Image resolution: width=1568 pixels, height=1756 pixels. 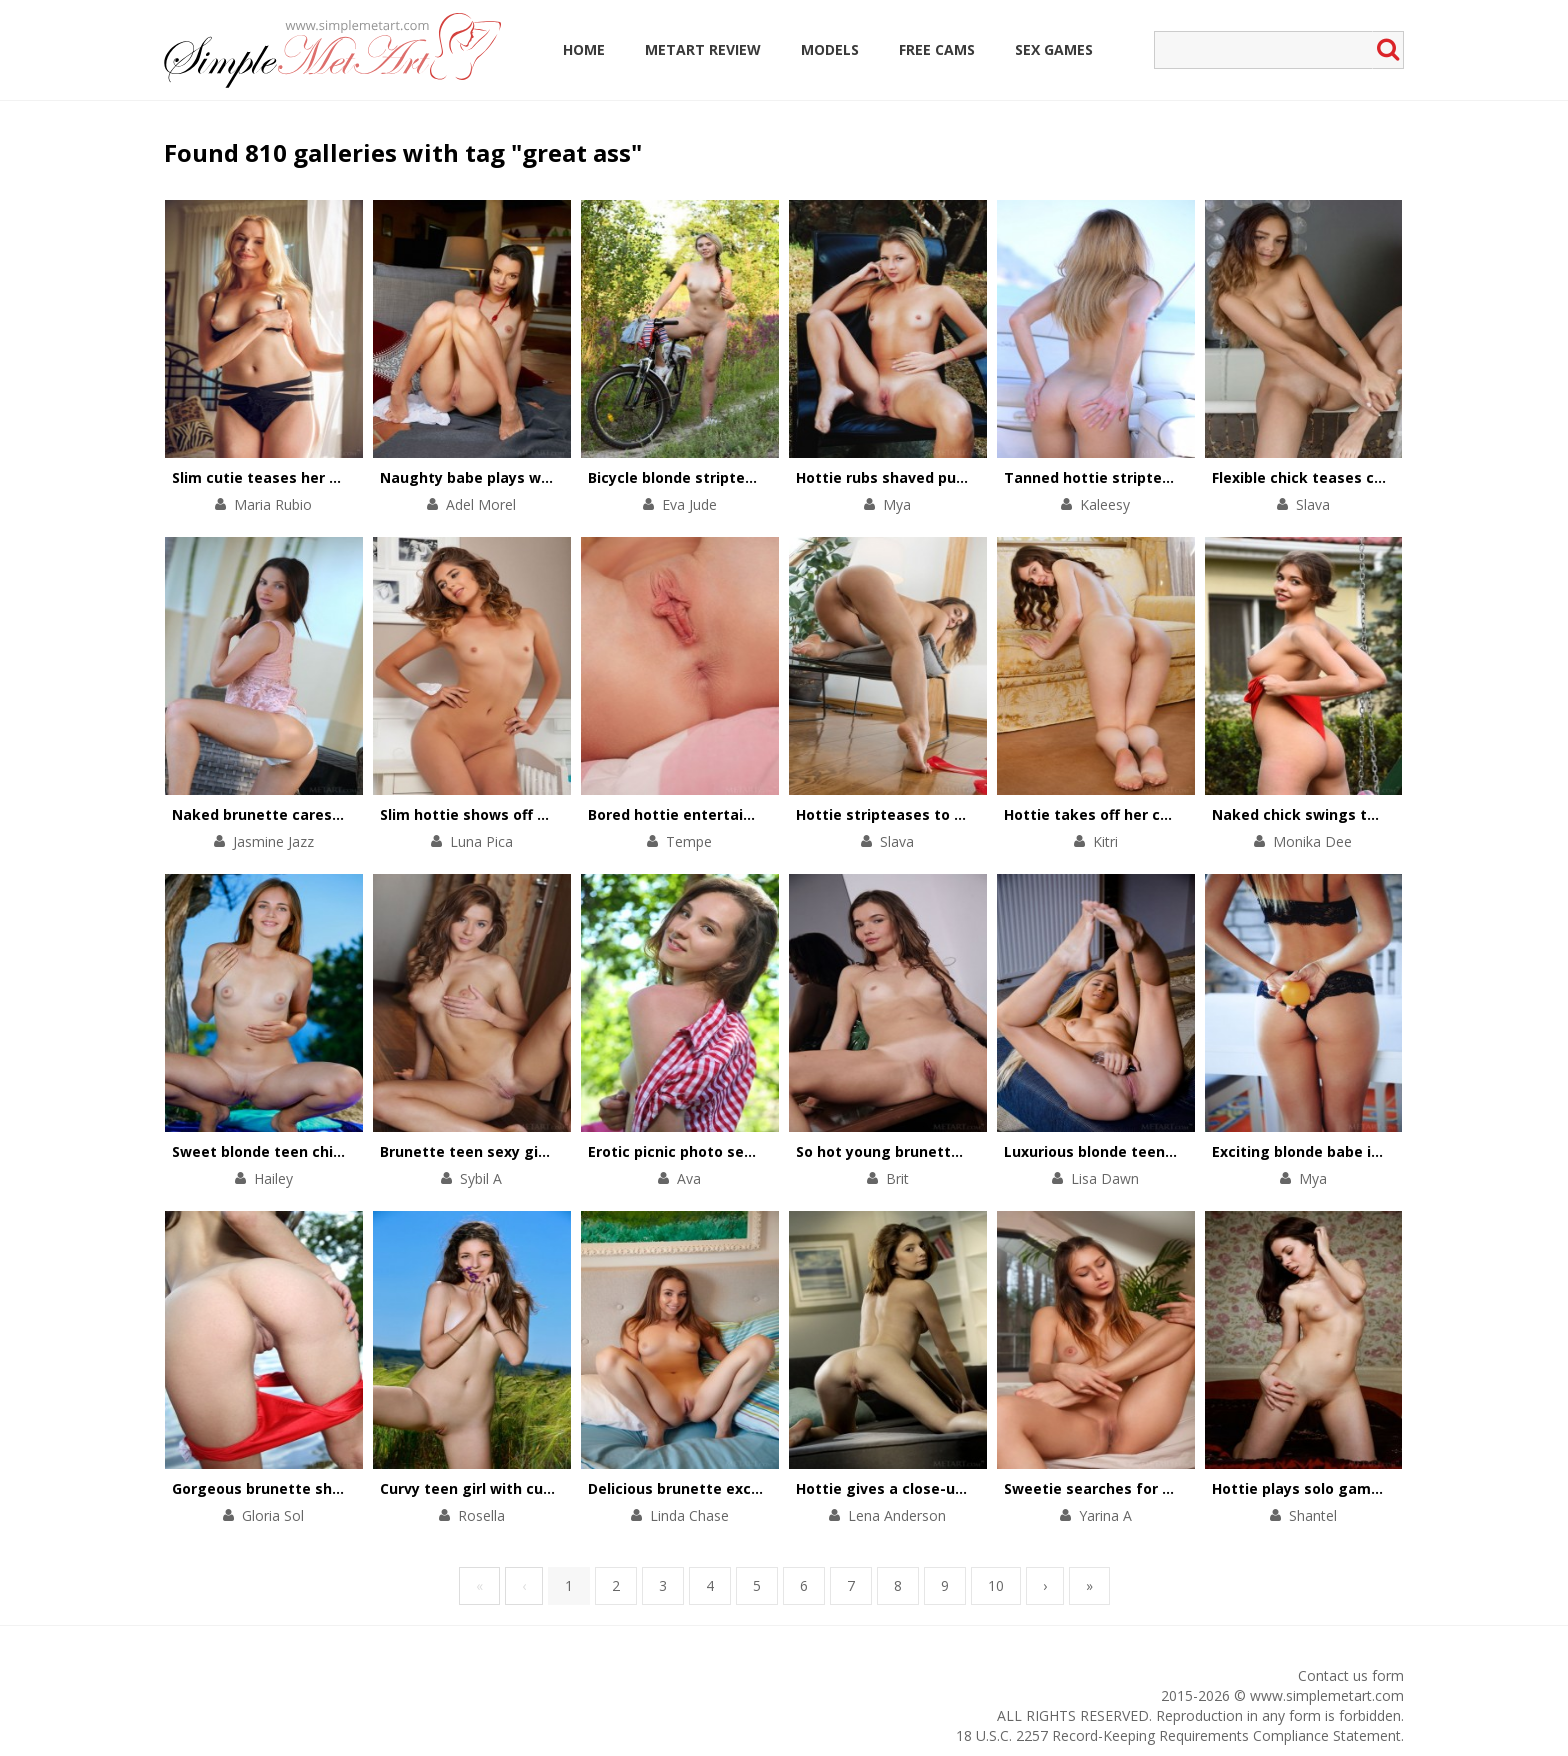 I want to click on Hottie takes off her chic outfit, so click(x=1115, y=814).